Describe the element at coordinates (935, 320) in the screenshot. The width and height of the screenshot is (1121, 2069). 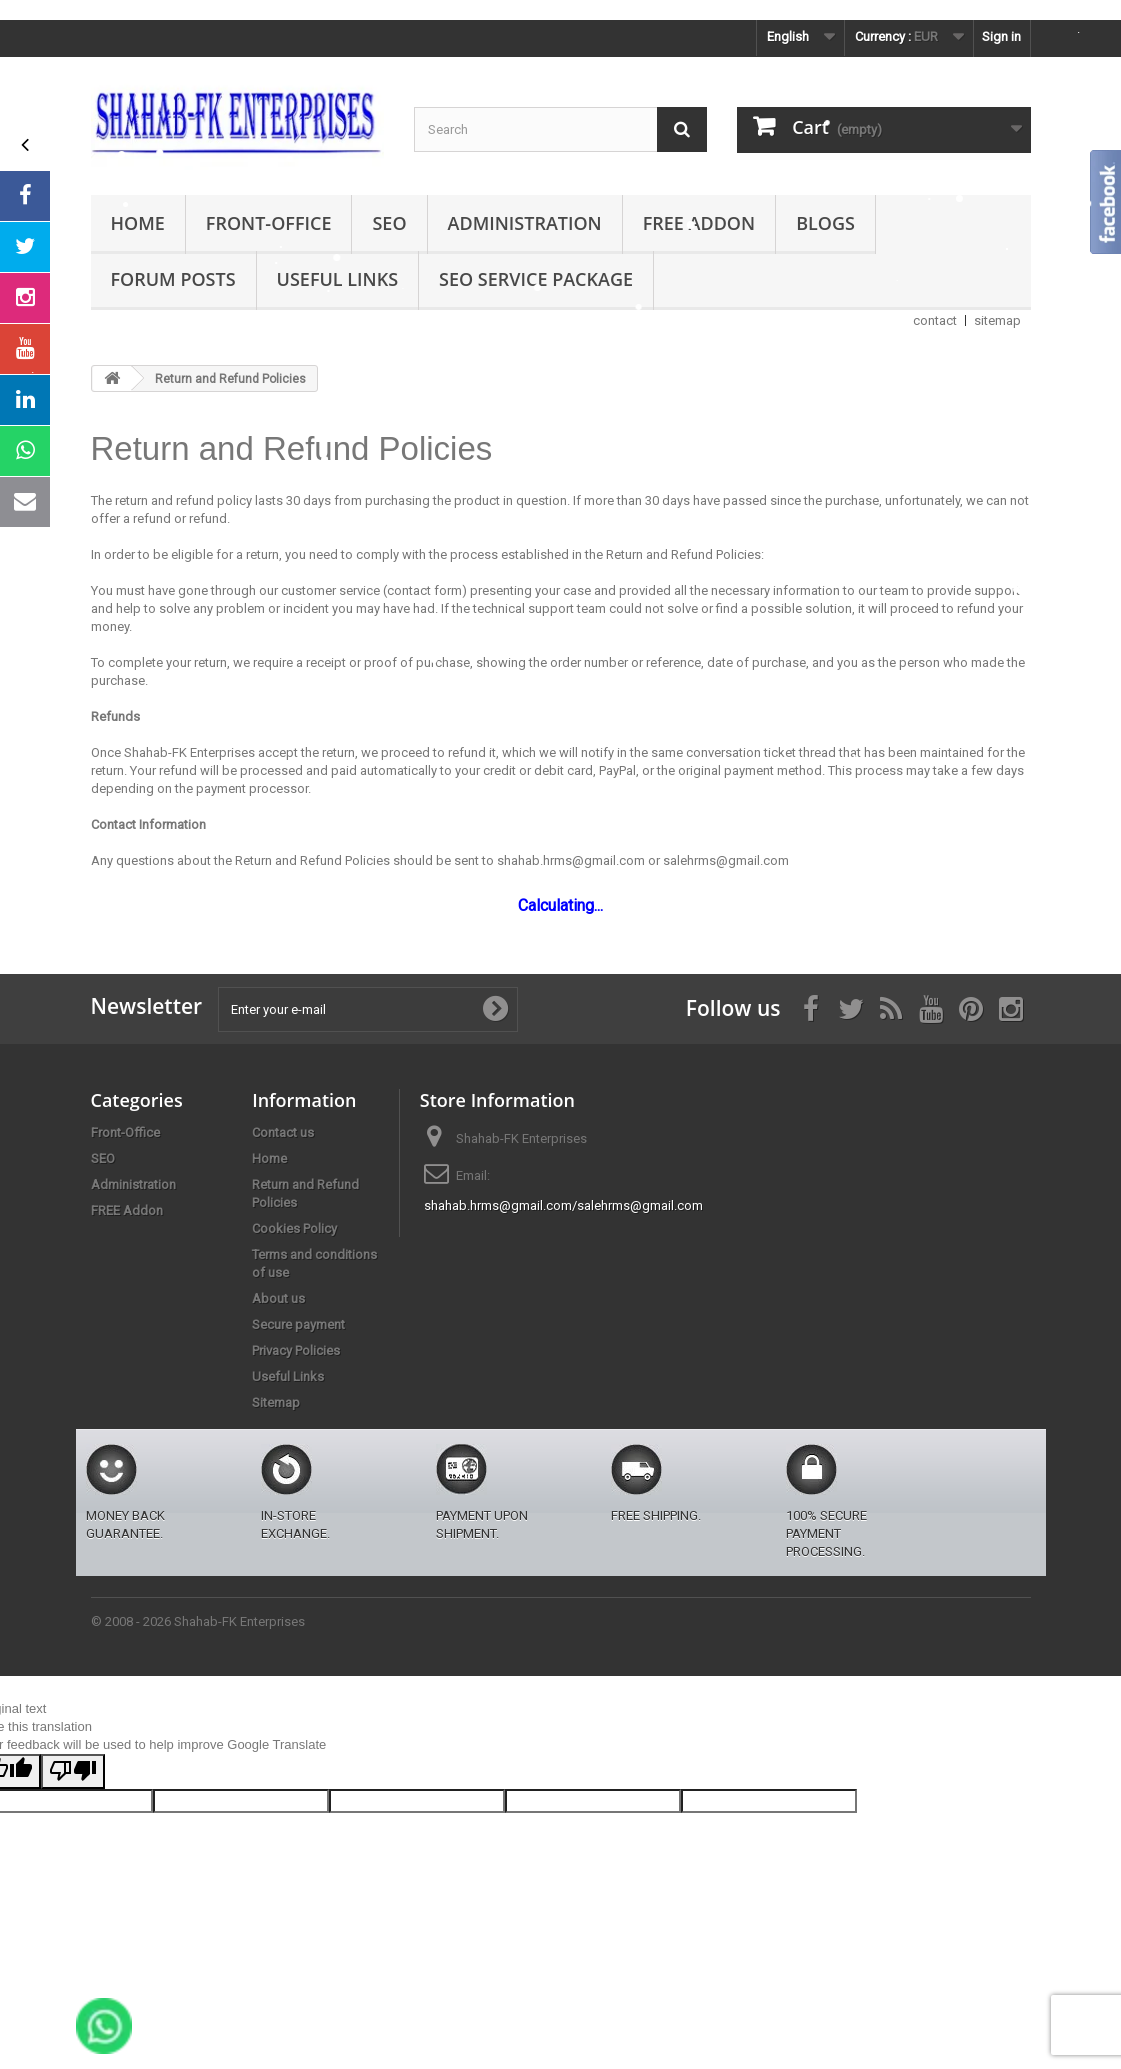
I see `contact` at that location.